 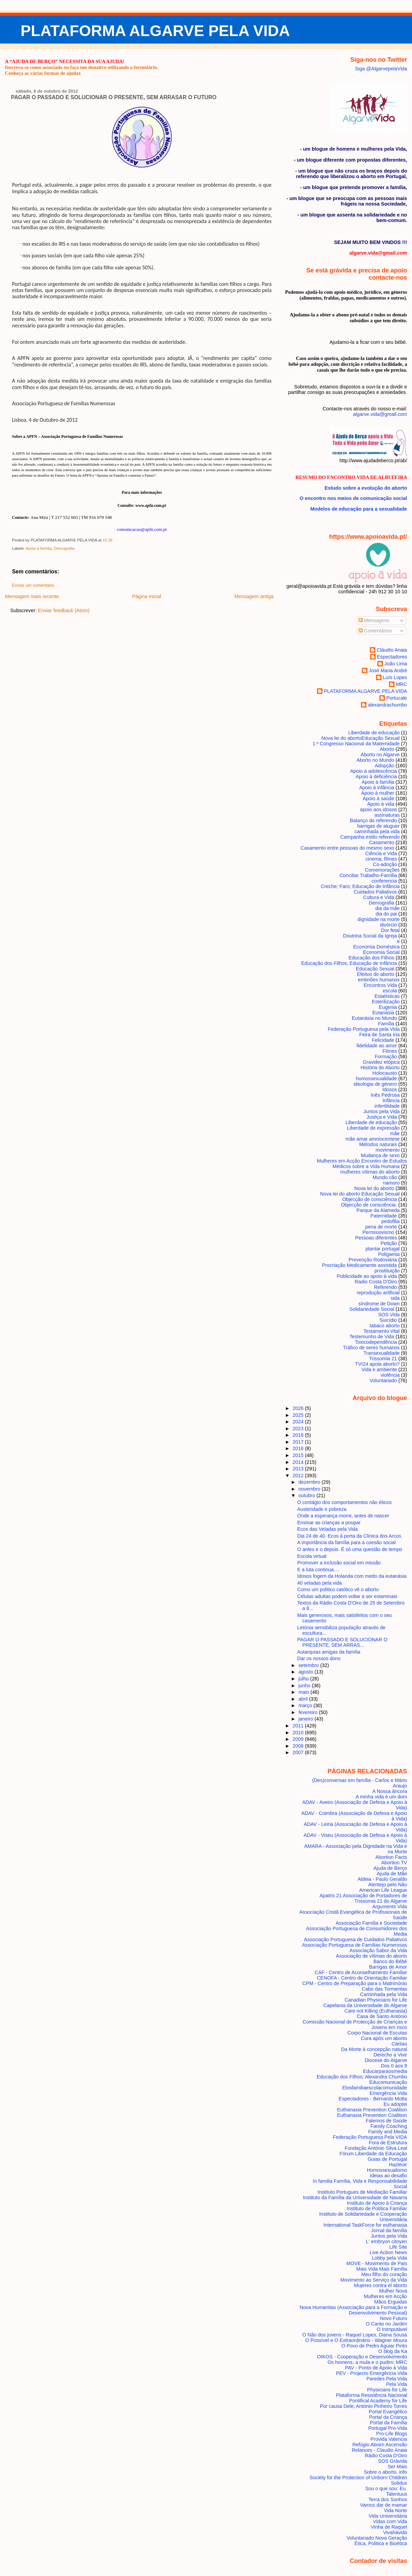 What do you see at coordinates (306, 1705) in the screenshot?
I see `março` at bounding box center [306, 1705].